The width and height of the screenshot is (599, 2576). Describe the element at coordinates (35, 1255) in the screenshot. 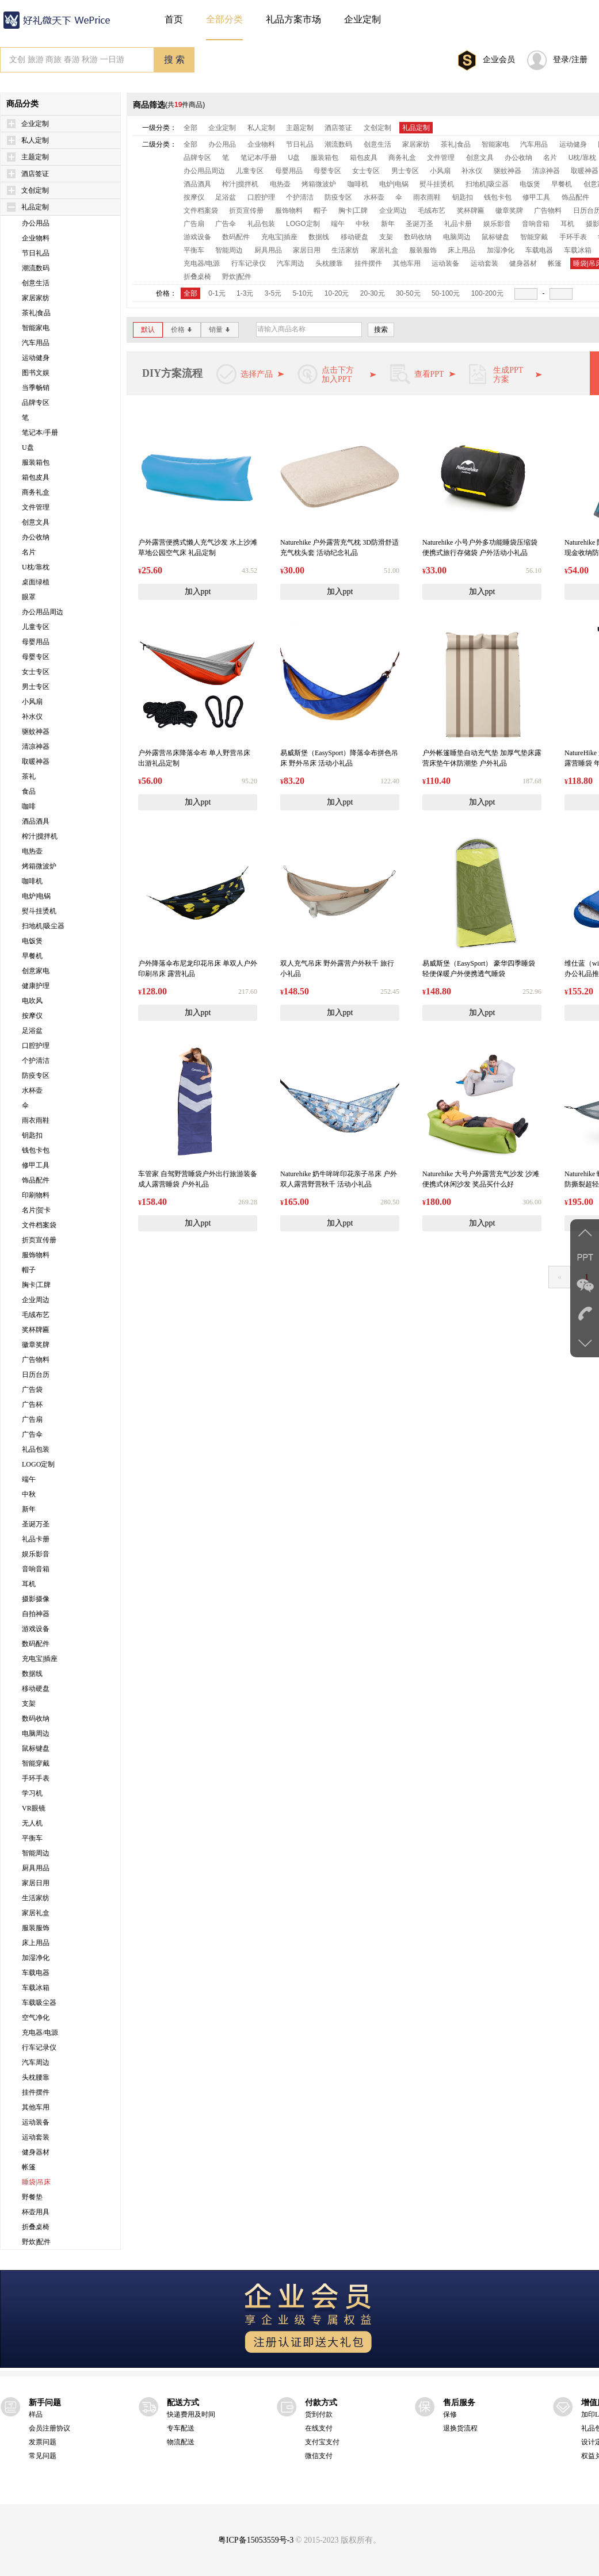

I see `服饰物料` at that location.